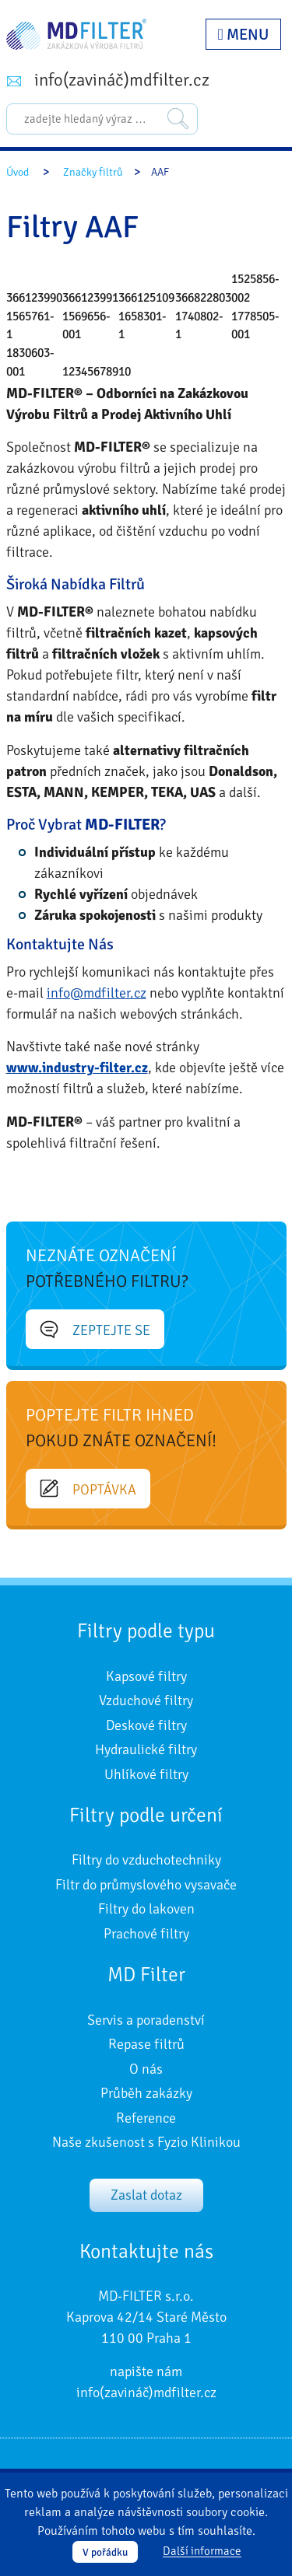  What do you see at coordinates (146, 2118) in the screenshot?
I see `Reference` at bounding box center [146, 2118].